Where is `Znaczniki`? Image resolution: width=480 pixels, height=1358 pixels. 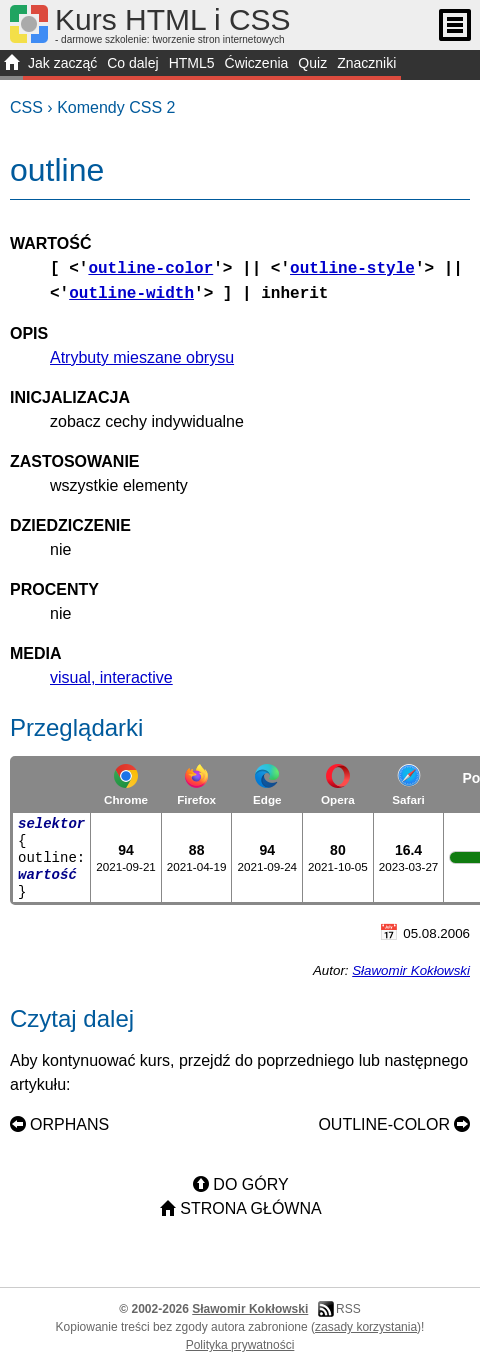 Znaczniki is located at coordinates (366, 63).